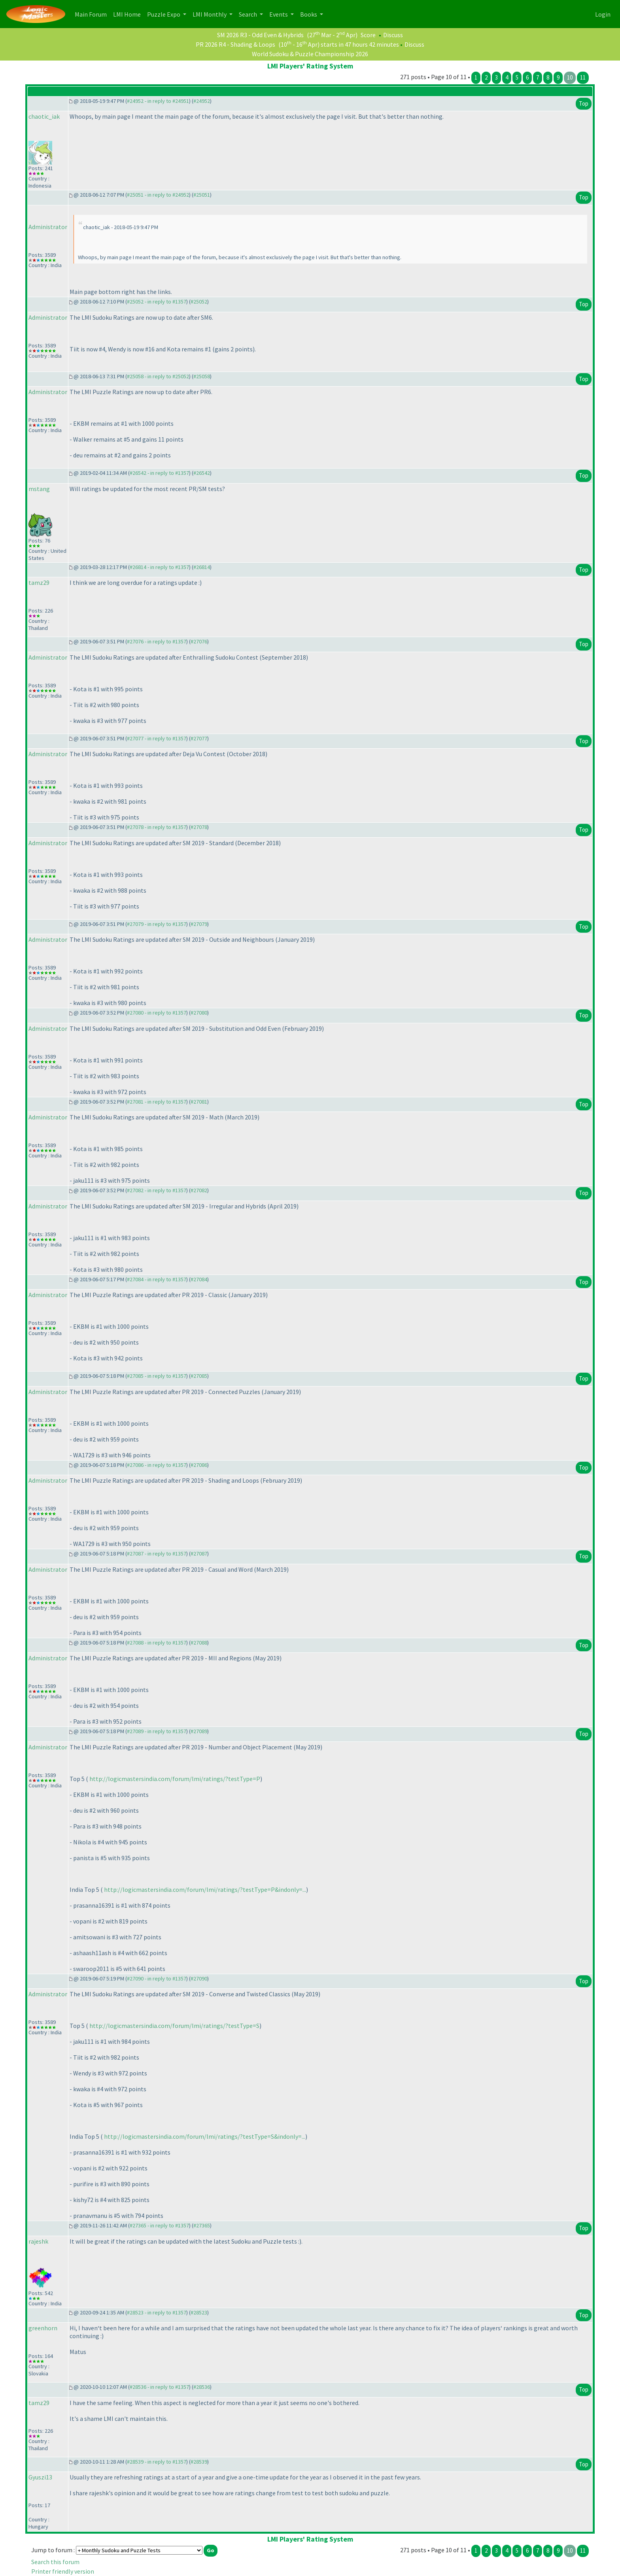 The width and height of the screenshot is (620, 2576). I want to click on #27079, so click(199, 924).